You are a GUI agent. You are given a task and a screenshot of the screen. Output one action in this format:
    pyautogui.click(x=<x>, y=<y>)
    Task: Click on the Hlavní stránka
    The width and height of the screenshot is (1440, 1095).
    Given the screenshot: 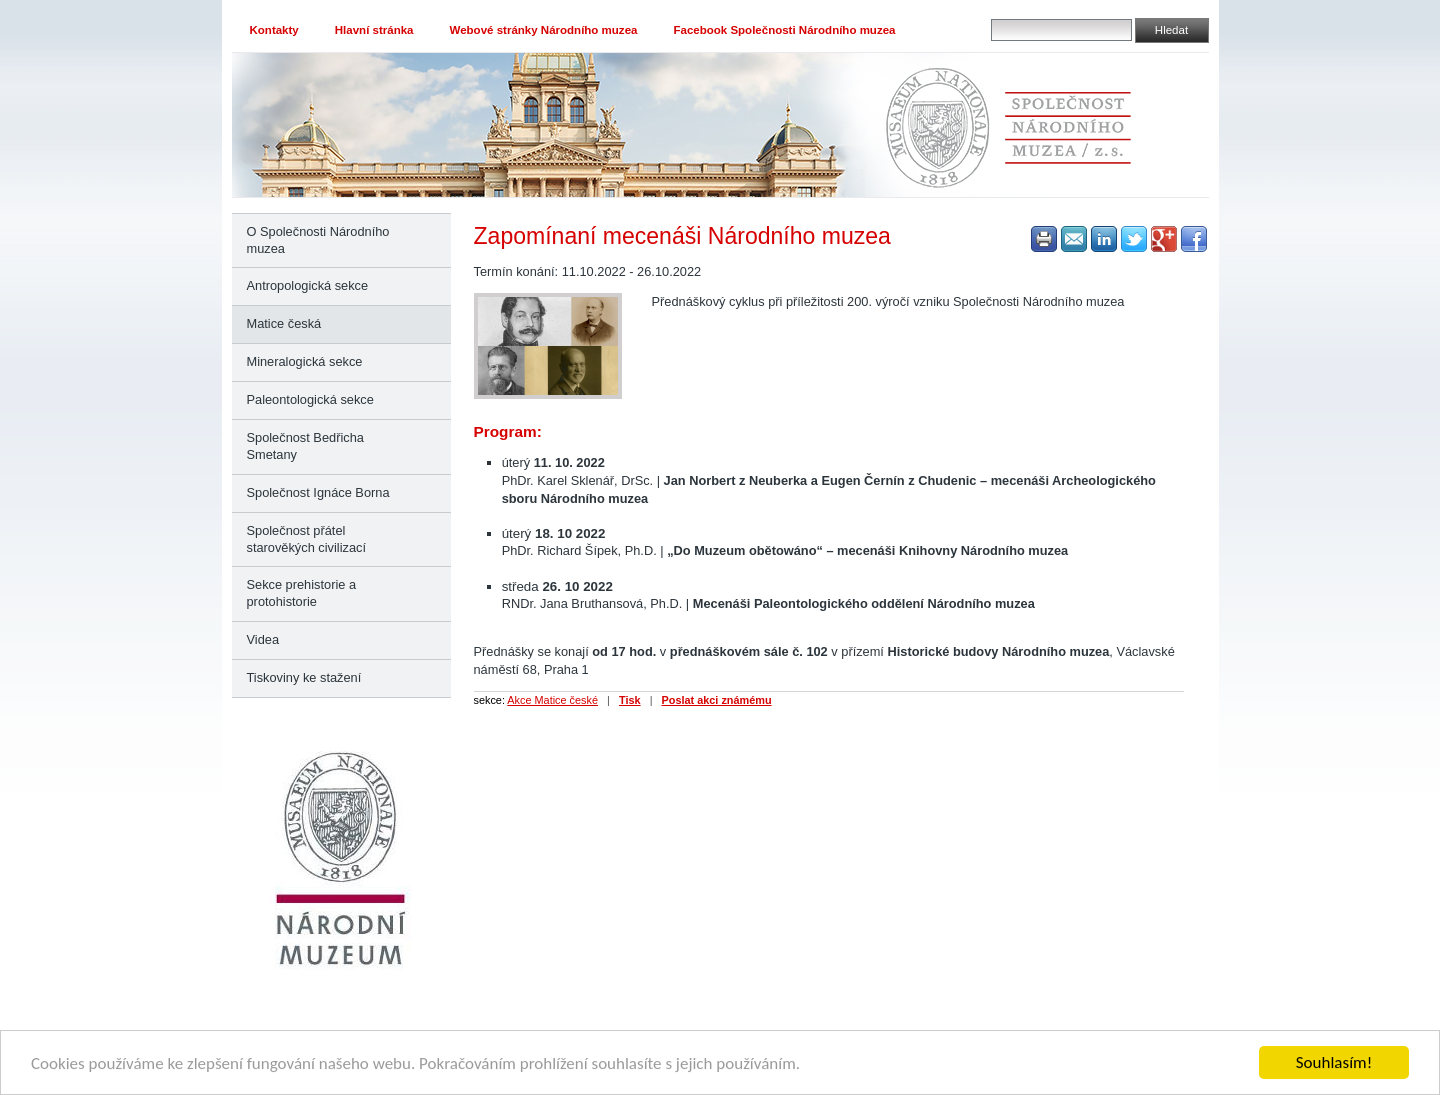 What is the action you would take?
    pyautogui.click(x=374, y=30)
    